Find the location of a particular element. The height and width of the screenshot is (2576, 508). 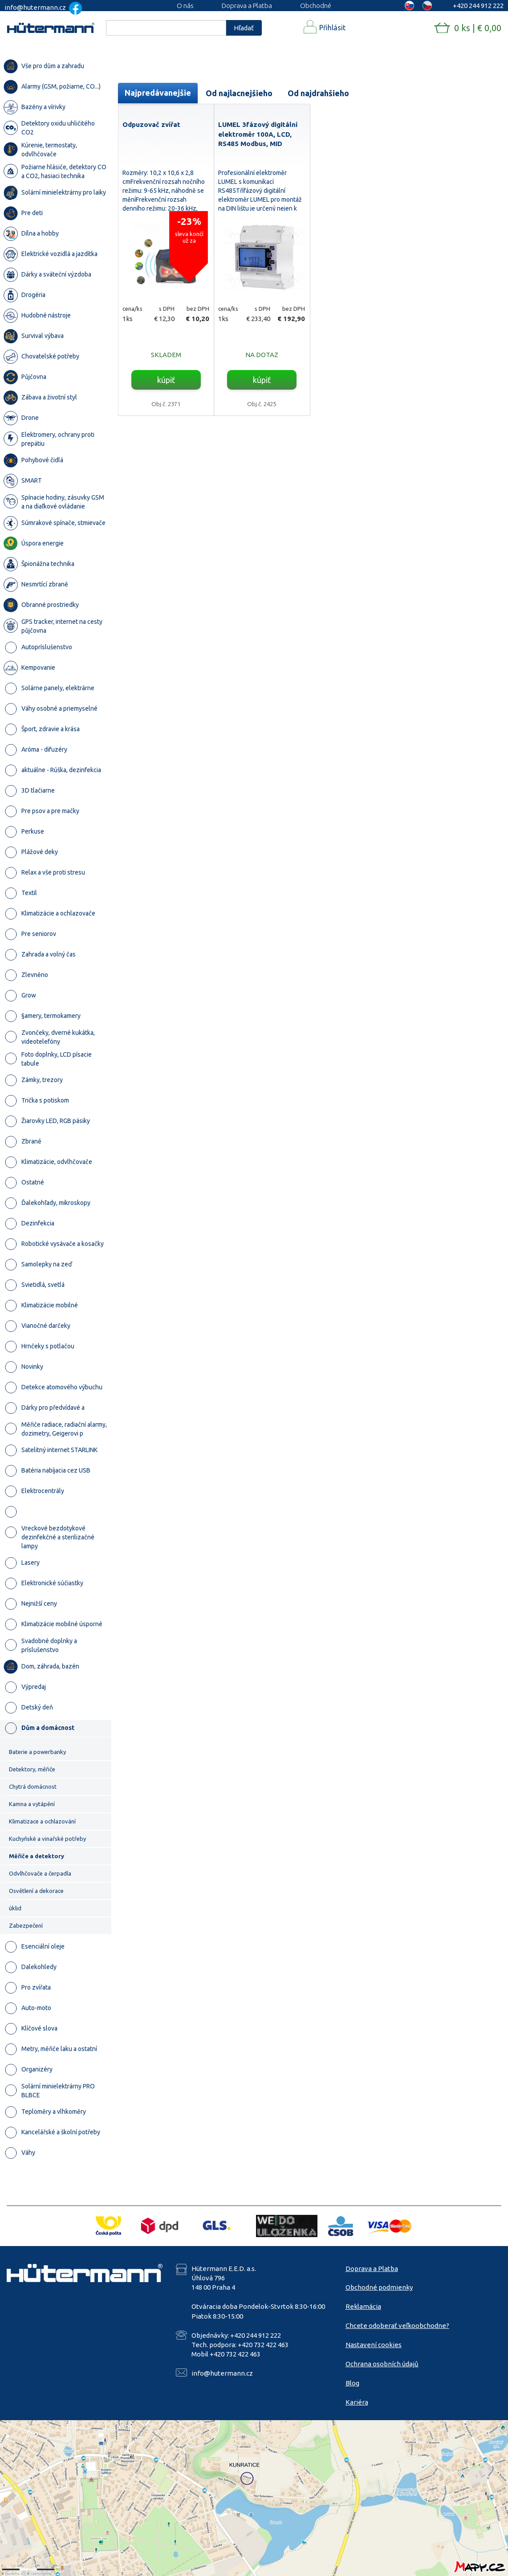

LUMEL 3fázový digitální elektroměr 100A, LCD, RS485 Modbus, MID is located at coordinates (257, 134).